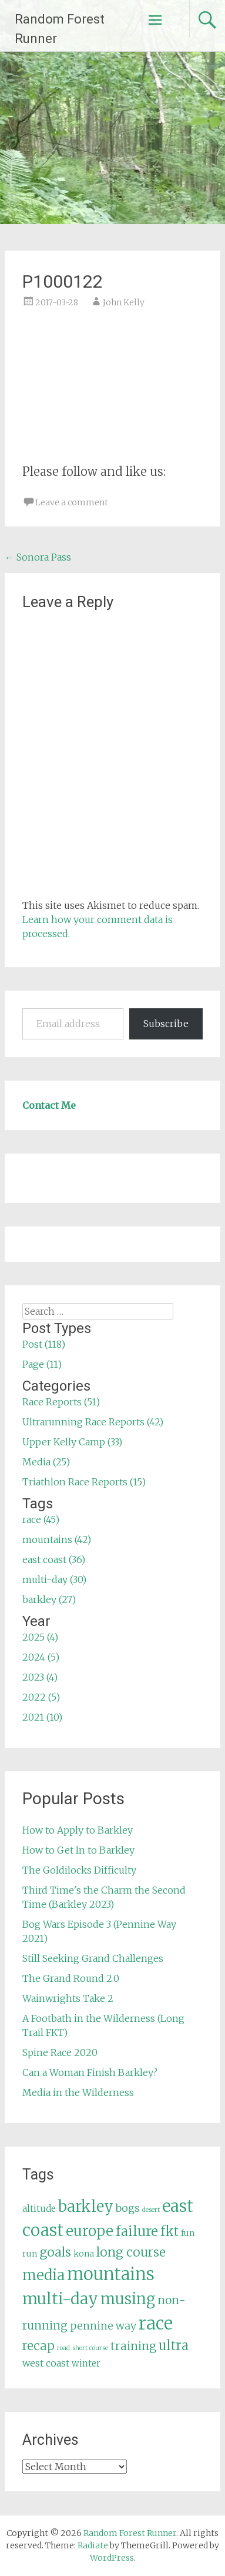 The width and height of the screenshot is (225, 2576). What do you see at coordinates (92, 1958) in the screenshot?
I see `Still Seeking Grand Challenges` at bounding box center [92, 1958].